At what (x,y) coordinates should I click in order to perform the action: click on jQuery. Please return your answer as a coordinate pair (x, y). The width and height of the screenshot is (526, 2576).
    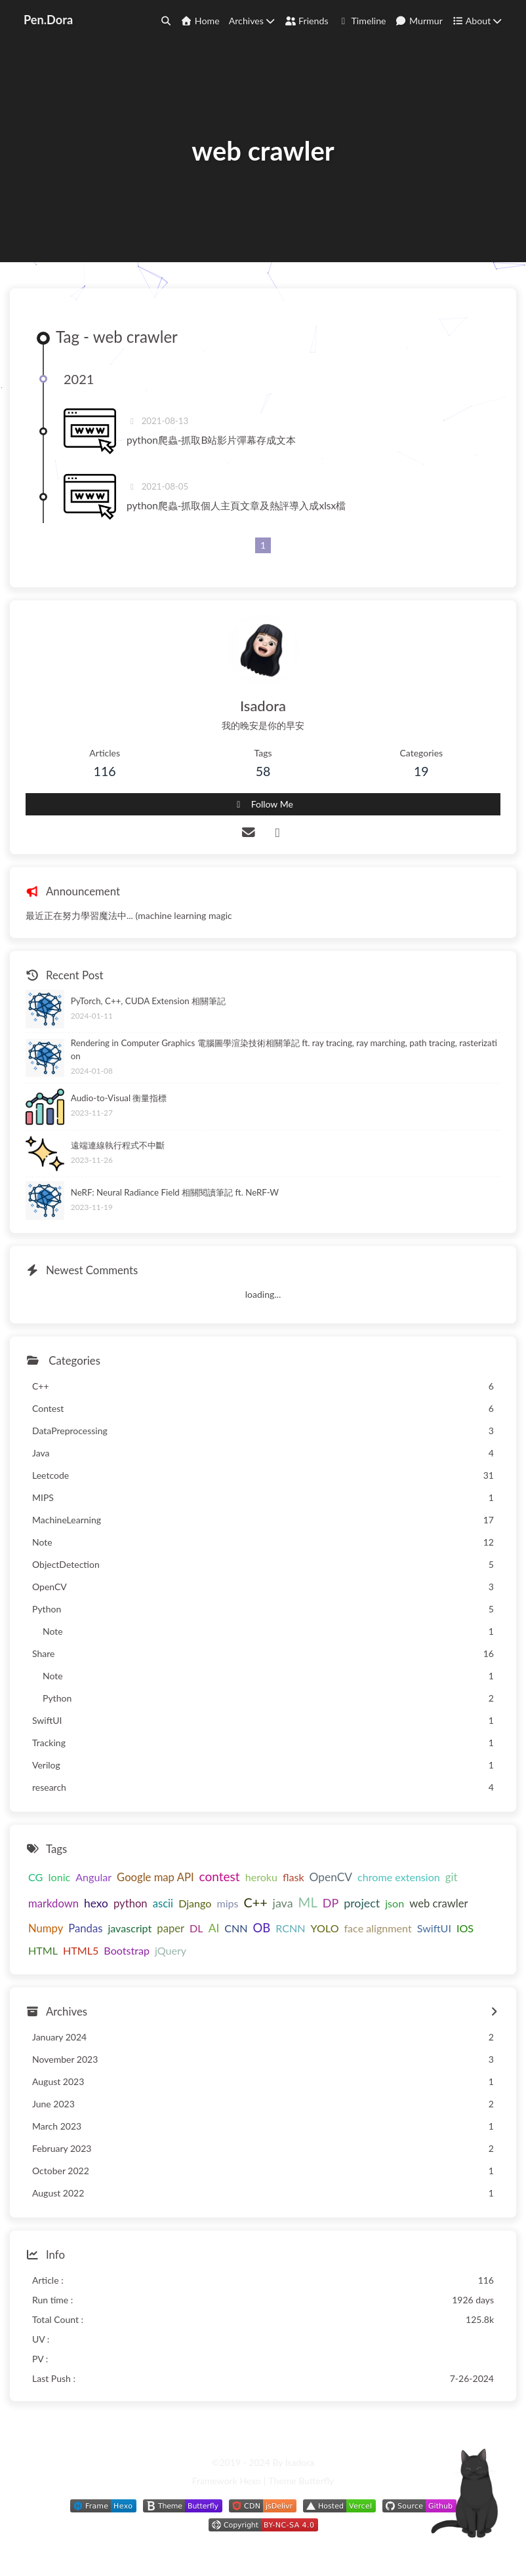
    Looking at the image, I should click on (170, 1950).